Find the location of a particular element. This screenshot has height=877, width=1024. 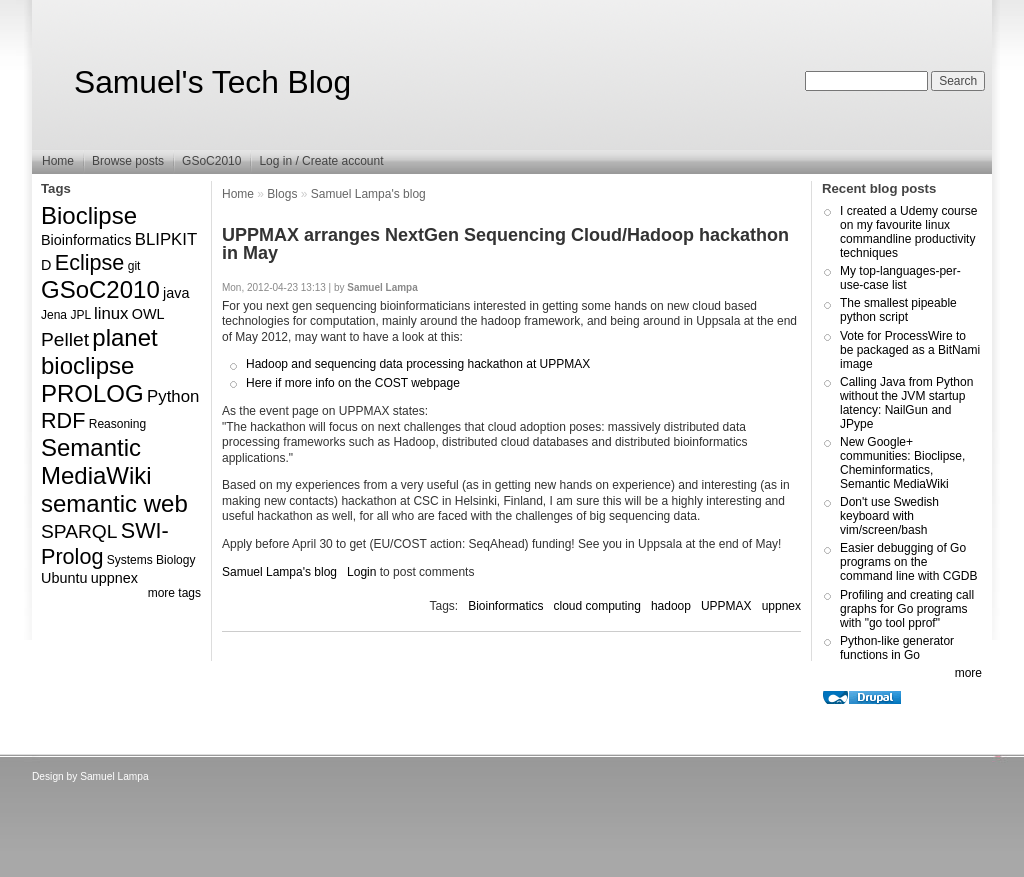

Home is located at coordinates (58, 161).